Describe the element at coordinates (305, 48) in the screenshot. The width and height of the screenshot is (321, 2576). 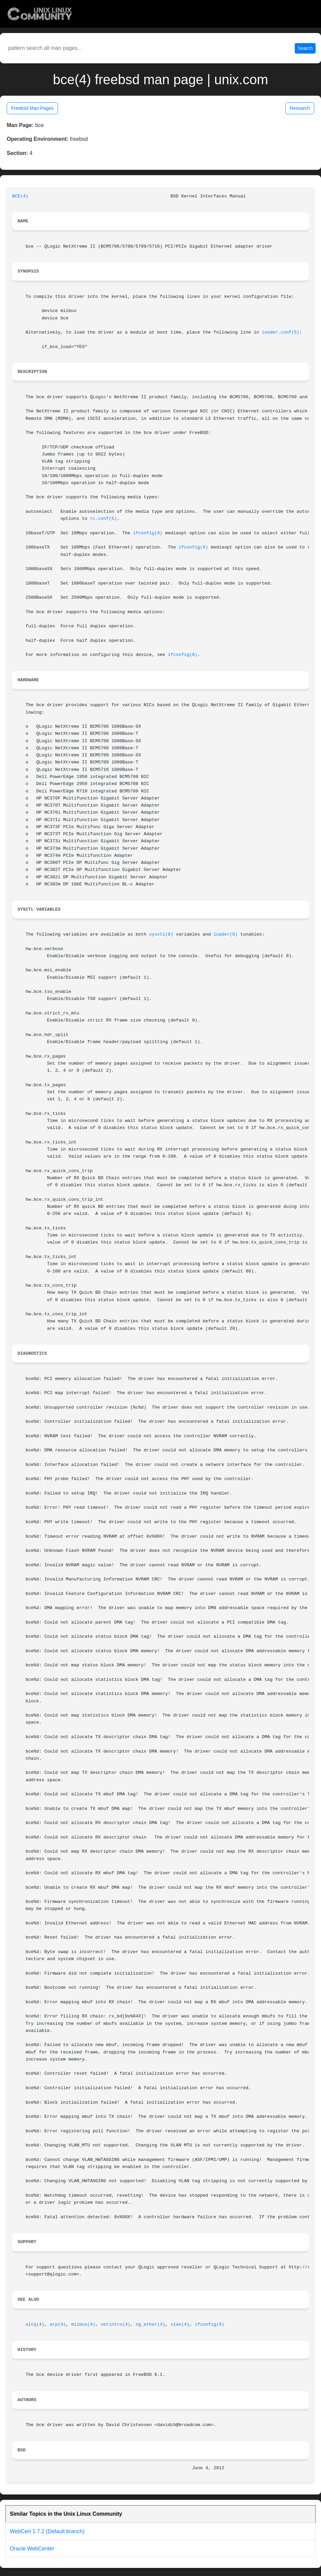
I see `Search` at that location.